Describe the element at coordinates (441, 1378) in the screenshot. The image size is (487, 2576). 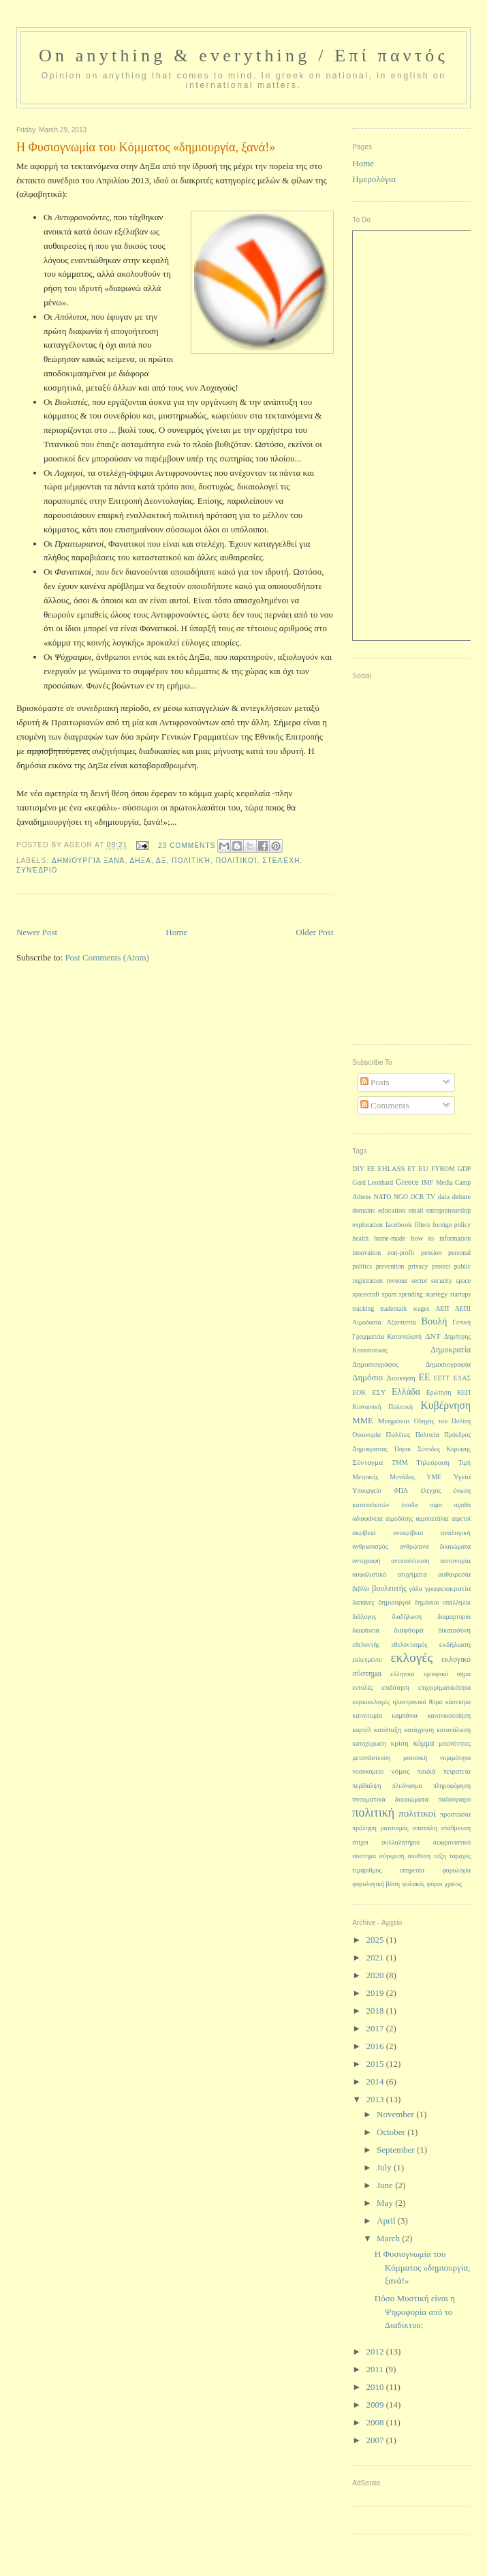
I see `ΕΕΤΤ` at that location.